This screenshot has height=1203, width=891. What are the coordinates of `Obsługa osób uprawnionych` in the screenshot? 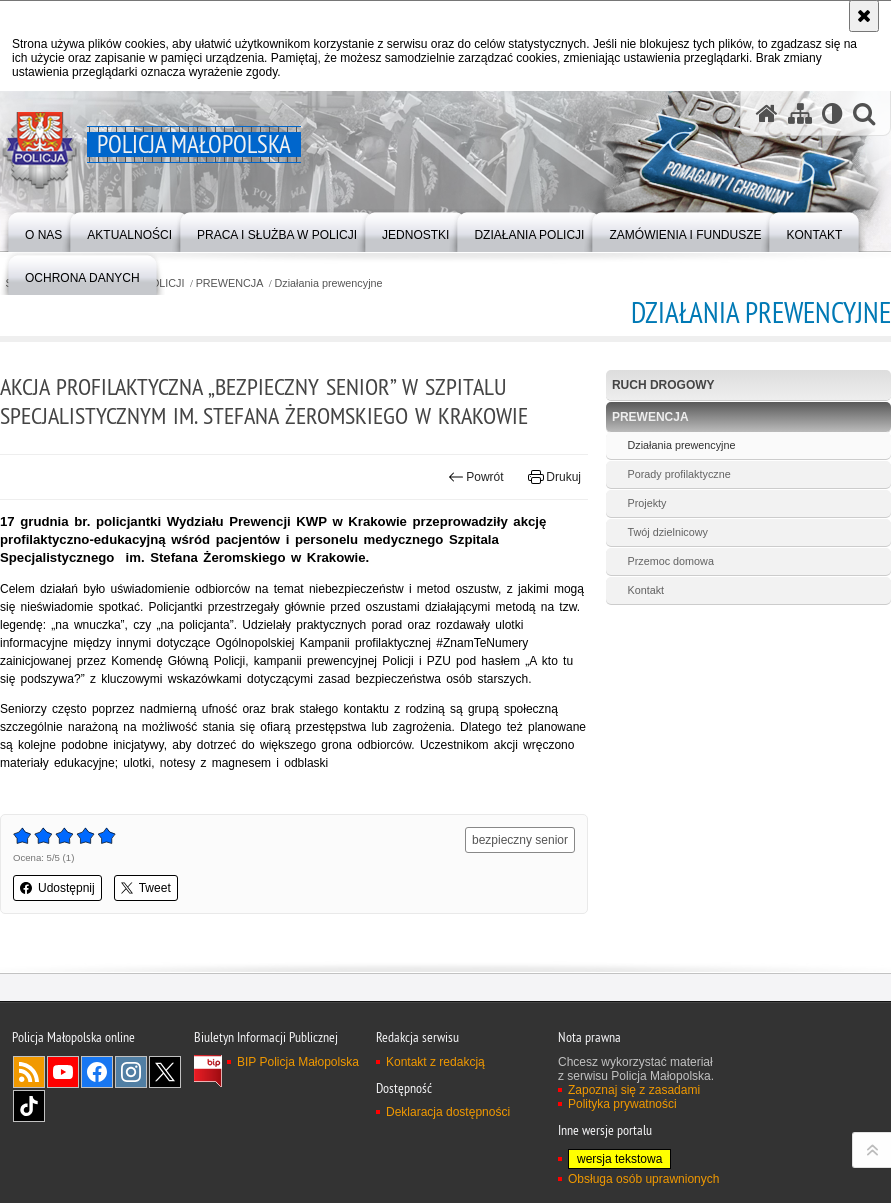 It's located at (643, 1179).